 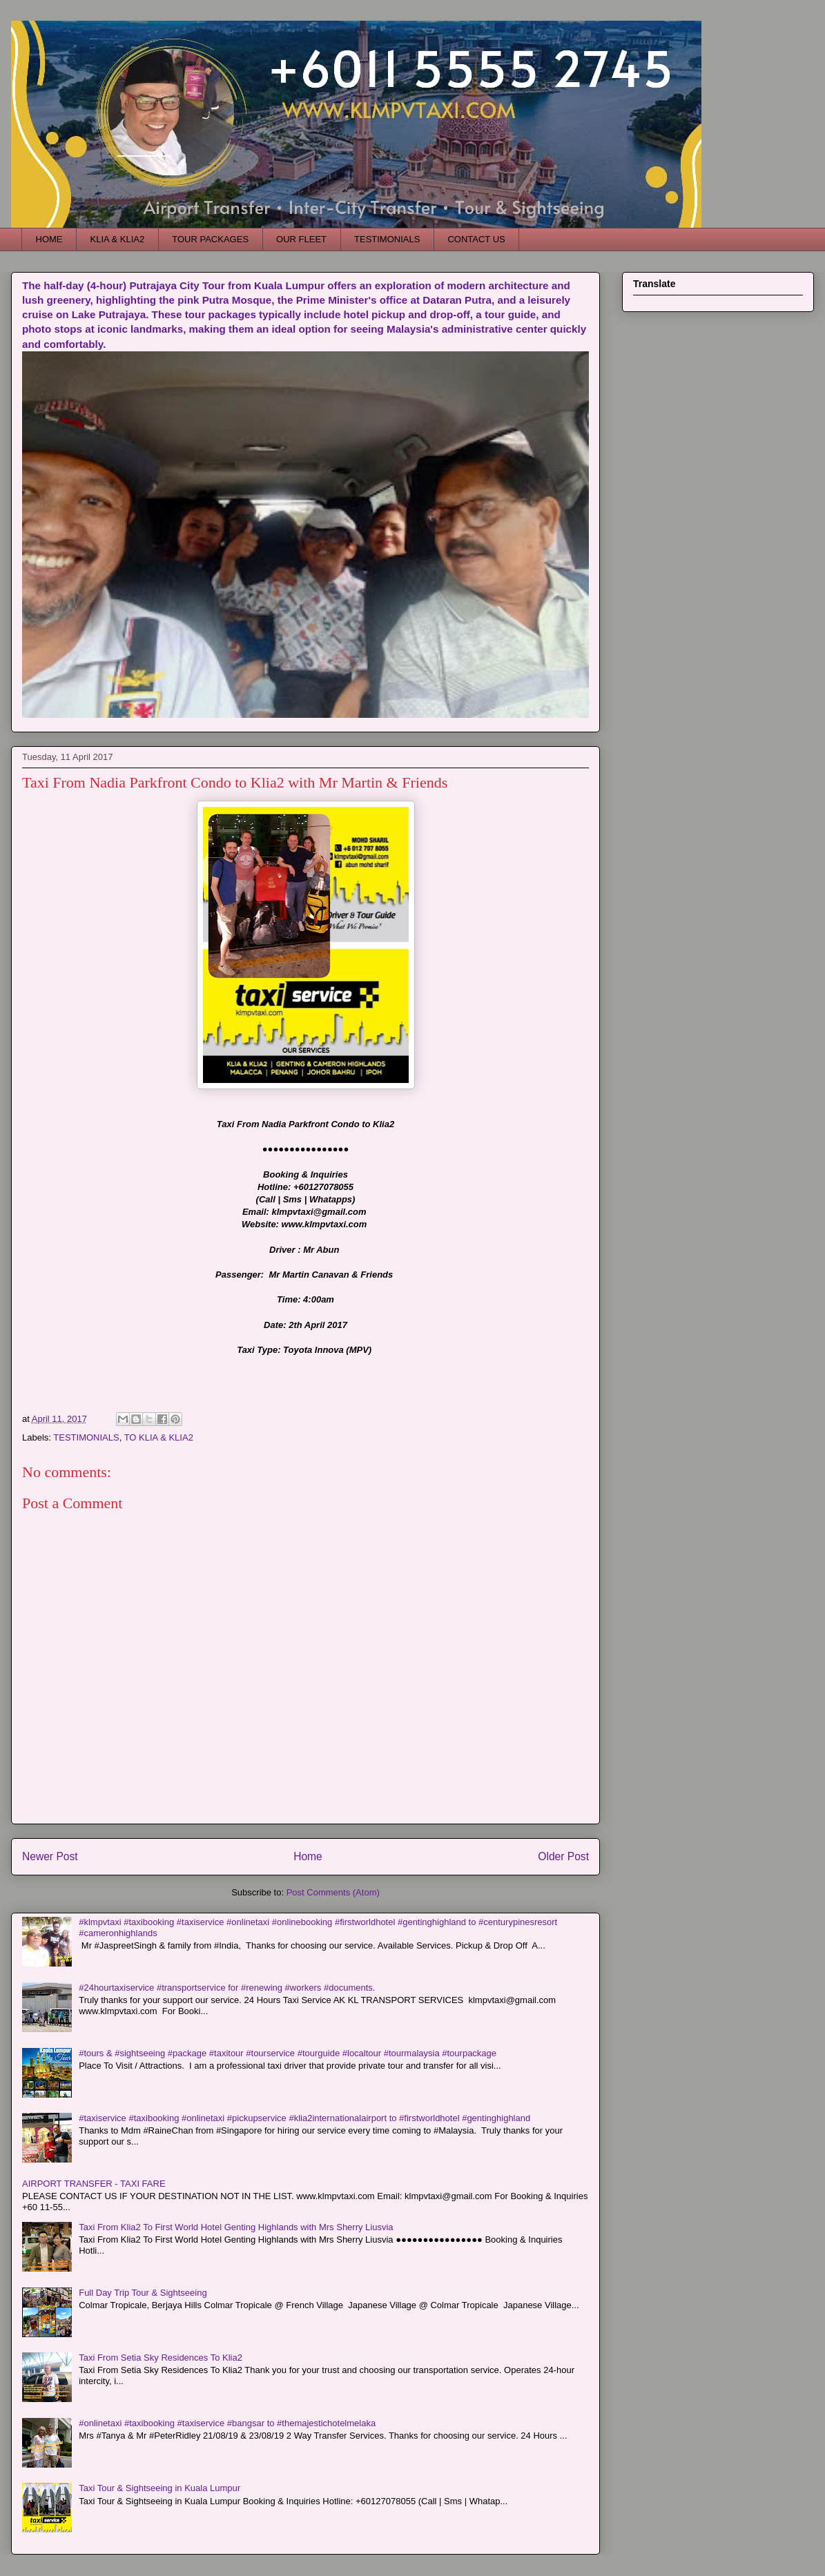 What do you see at coordinates (49, 239) in the screenshot?
I see `HOME` at bounding box center [49, 239].